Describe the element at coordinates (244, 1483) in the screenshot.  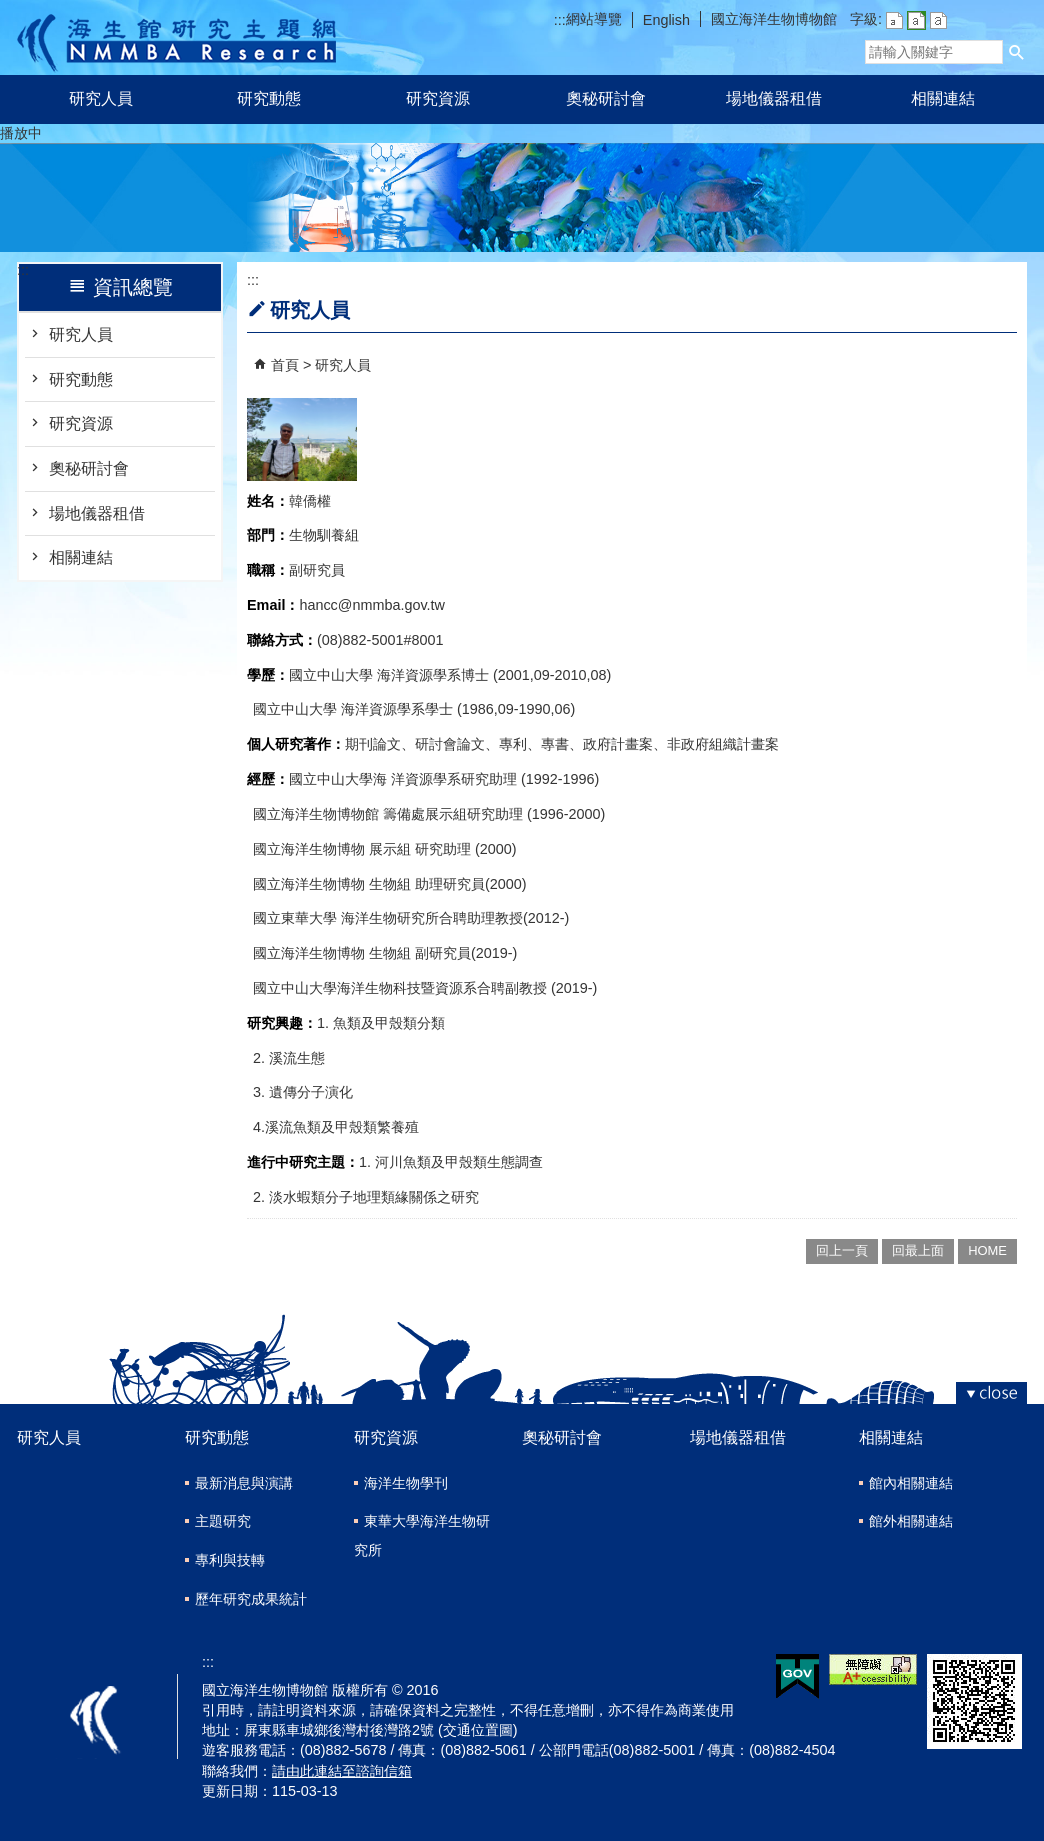
I see `最新消息與演講` at that location.